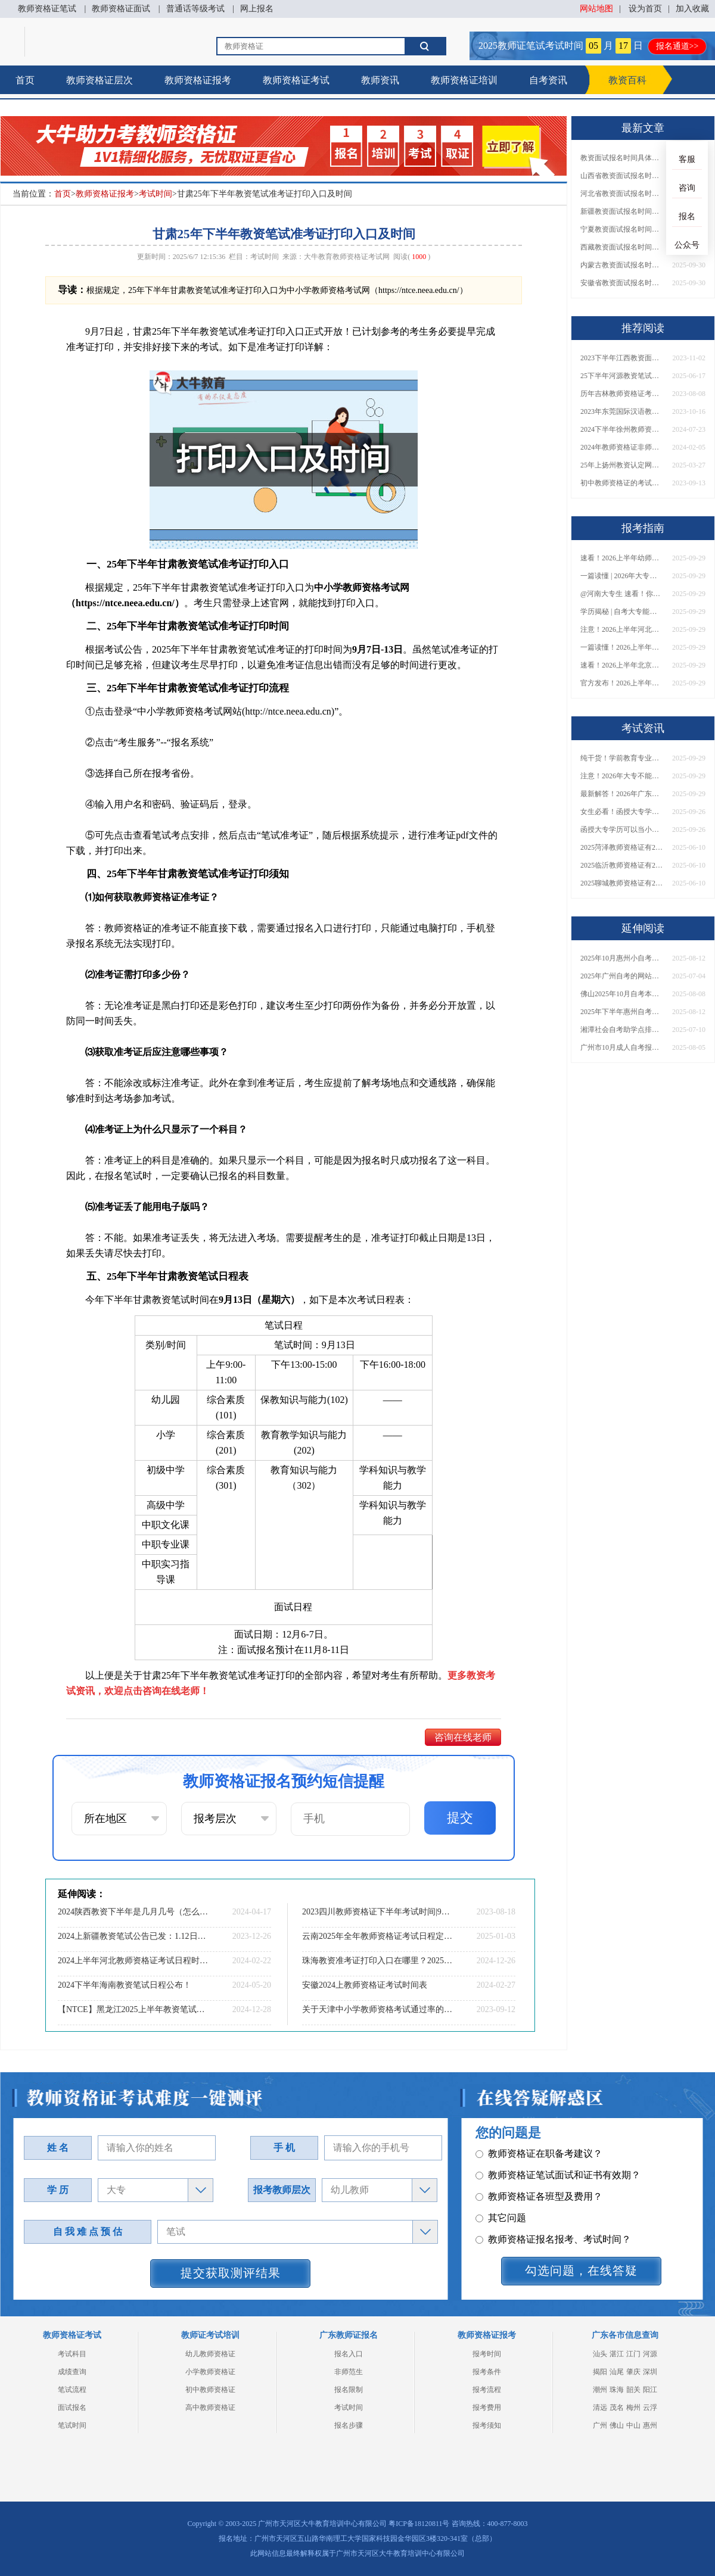 The image size is (715, 2576). What do you see at coordinates (622, 193) in the screenshot?
I see `河北省教资面试报名时间具体是多少号 2025下具体时间` at bounding box center [622, 193].